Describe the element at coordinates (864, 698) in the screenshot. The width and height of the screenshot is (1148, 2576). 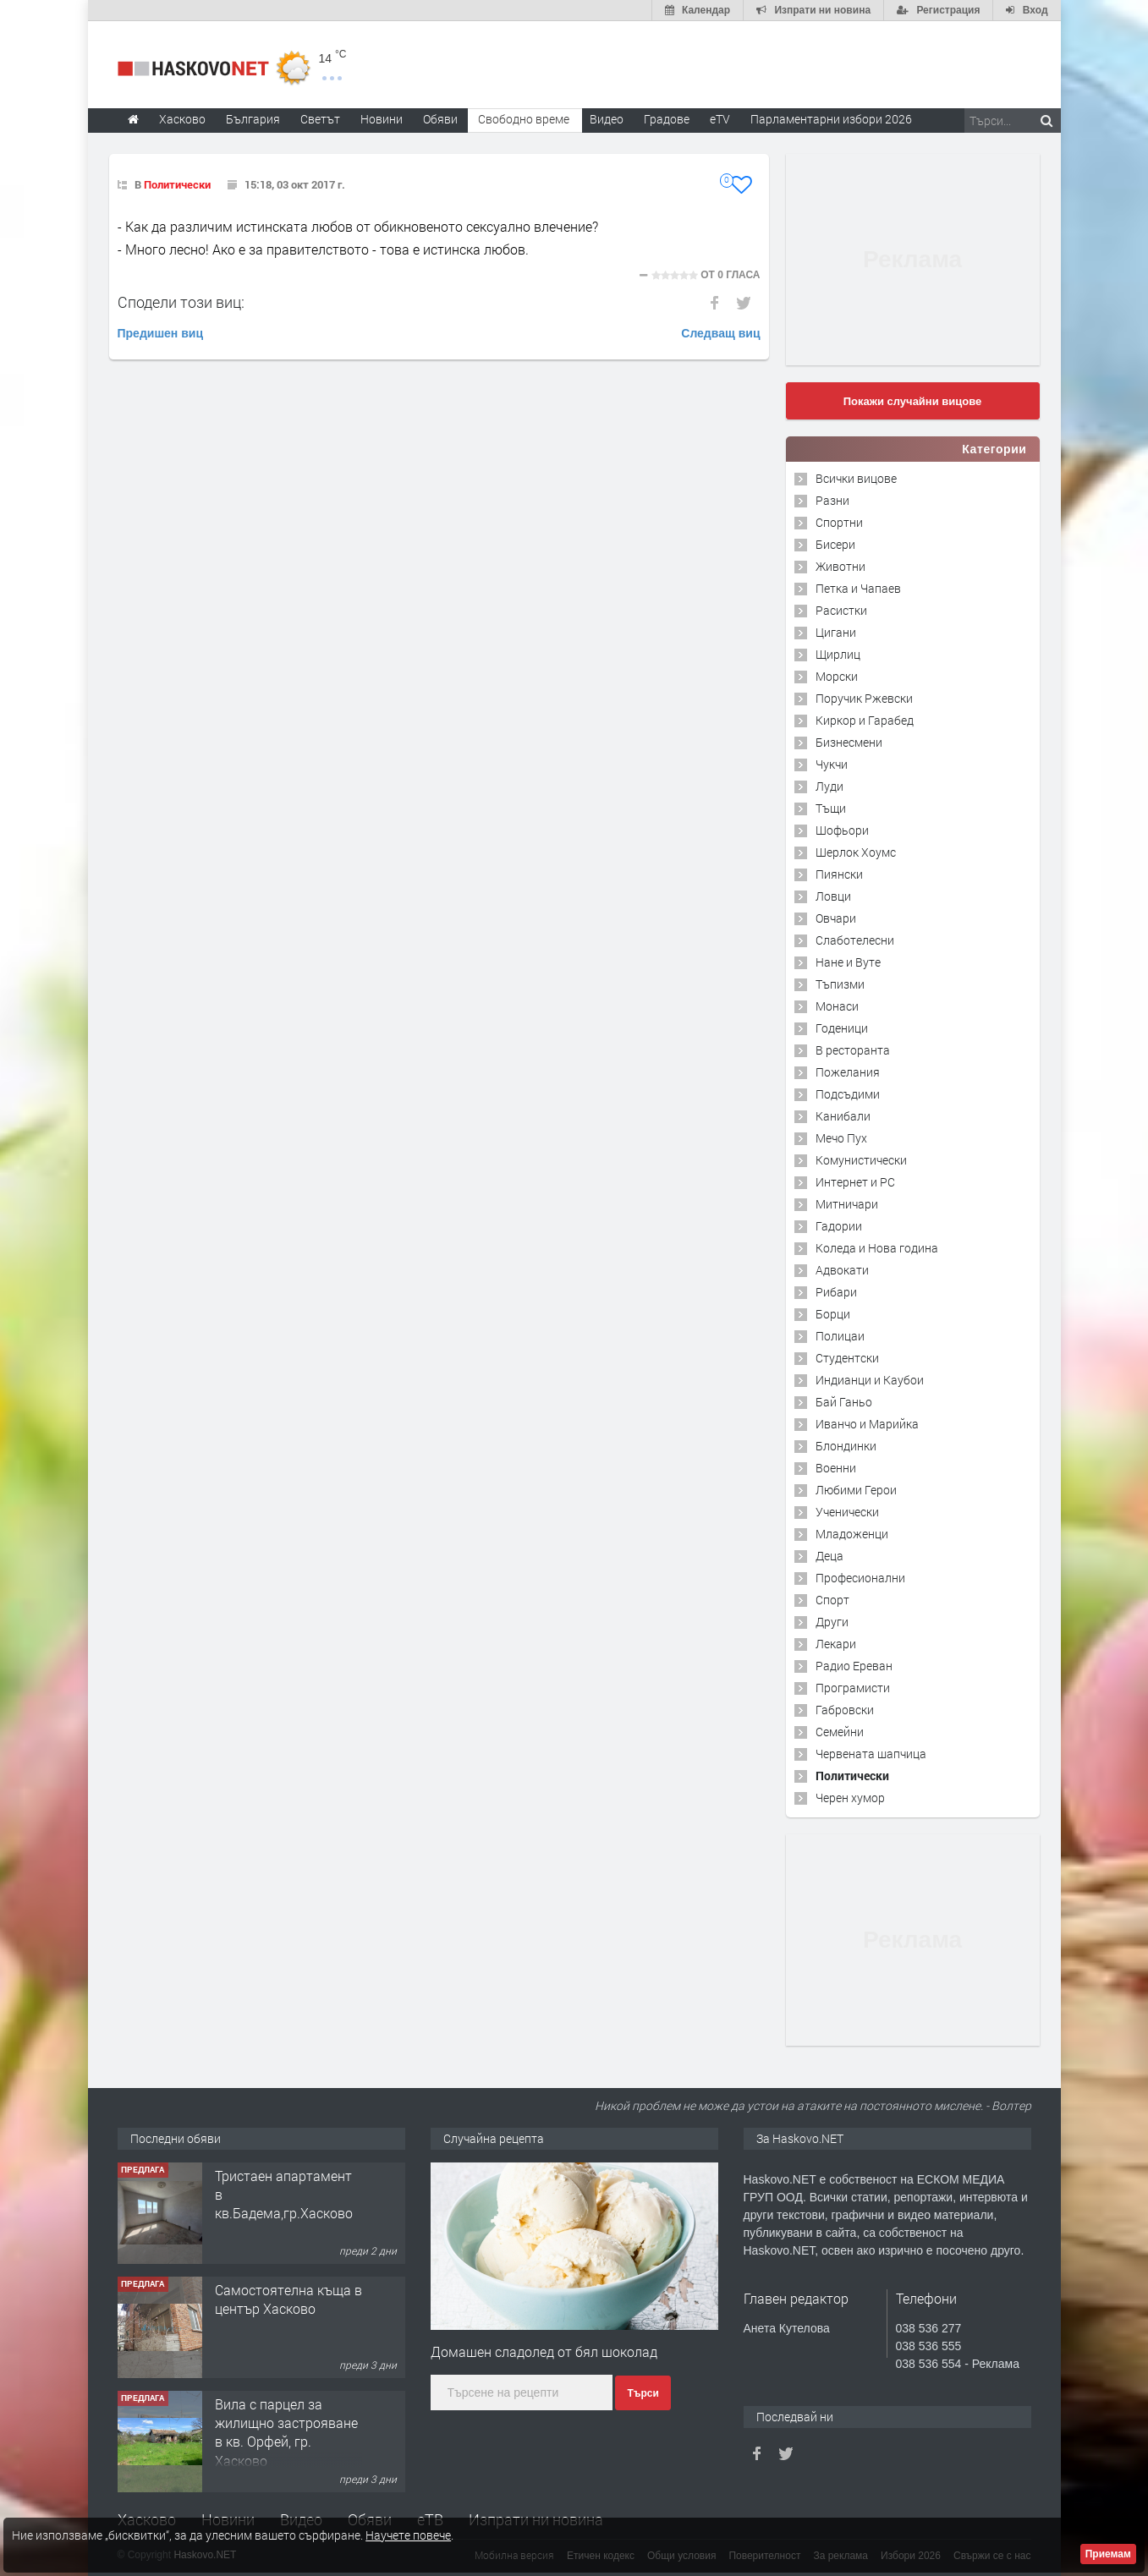
I see `Поручик Ржевски` at that location.